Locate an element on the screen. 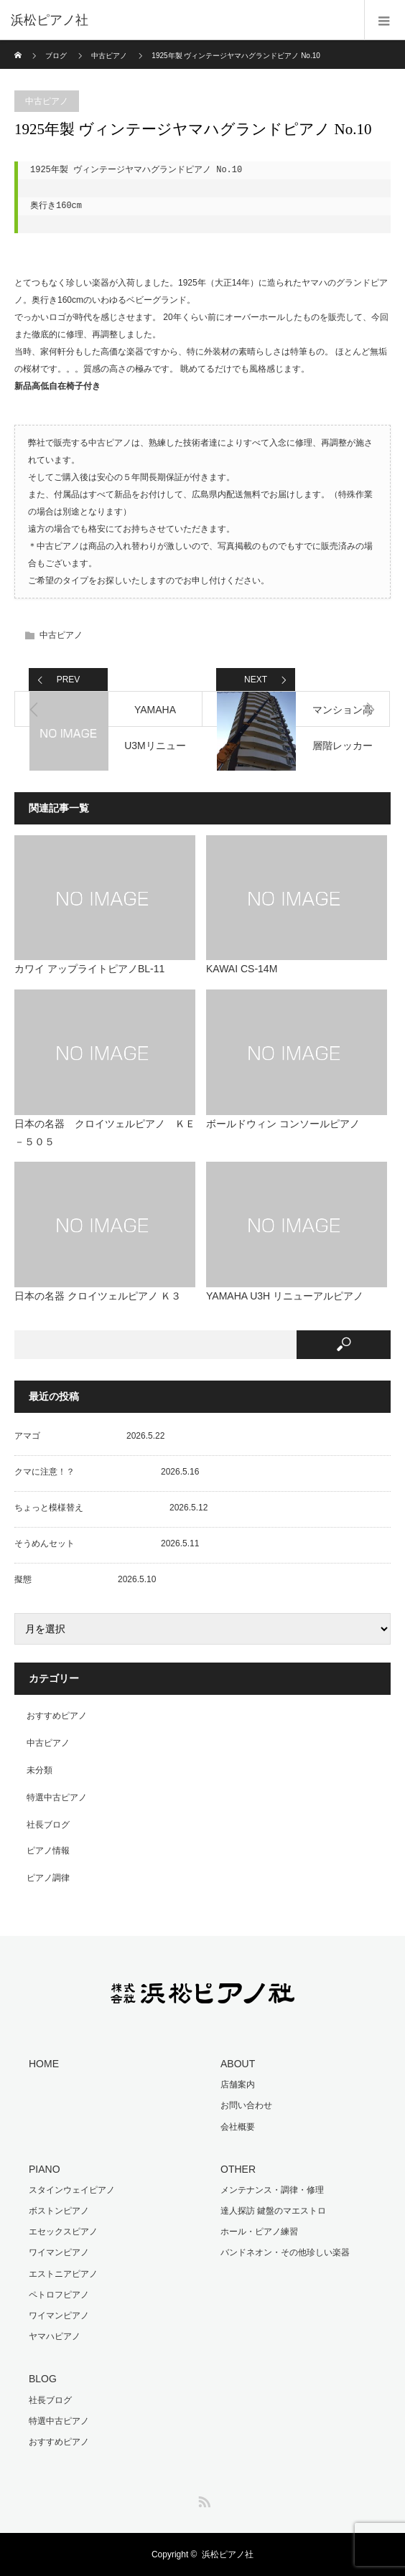  エセックスピアノ is located at coordinates (63, 2232).